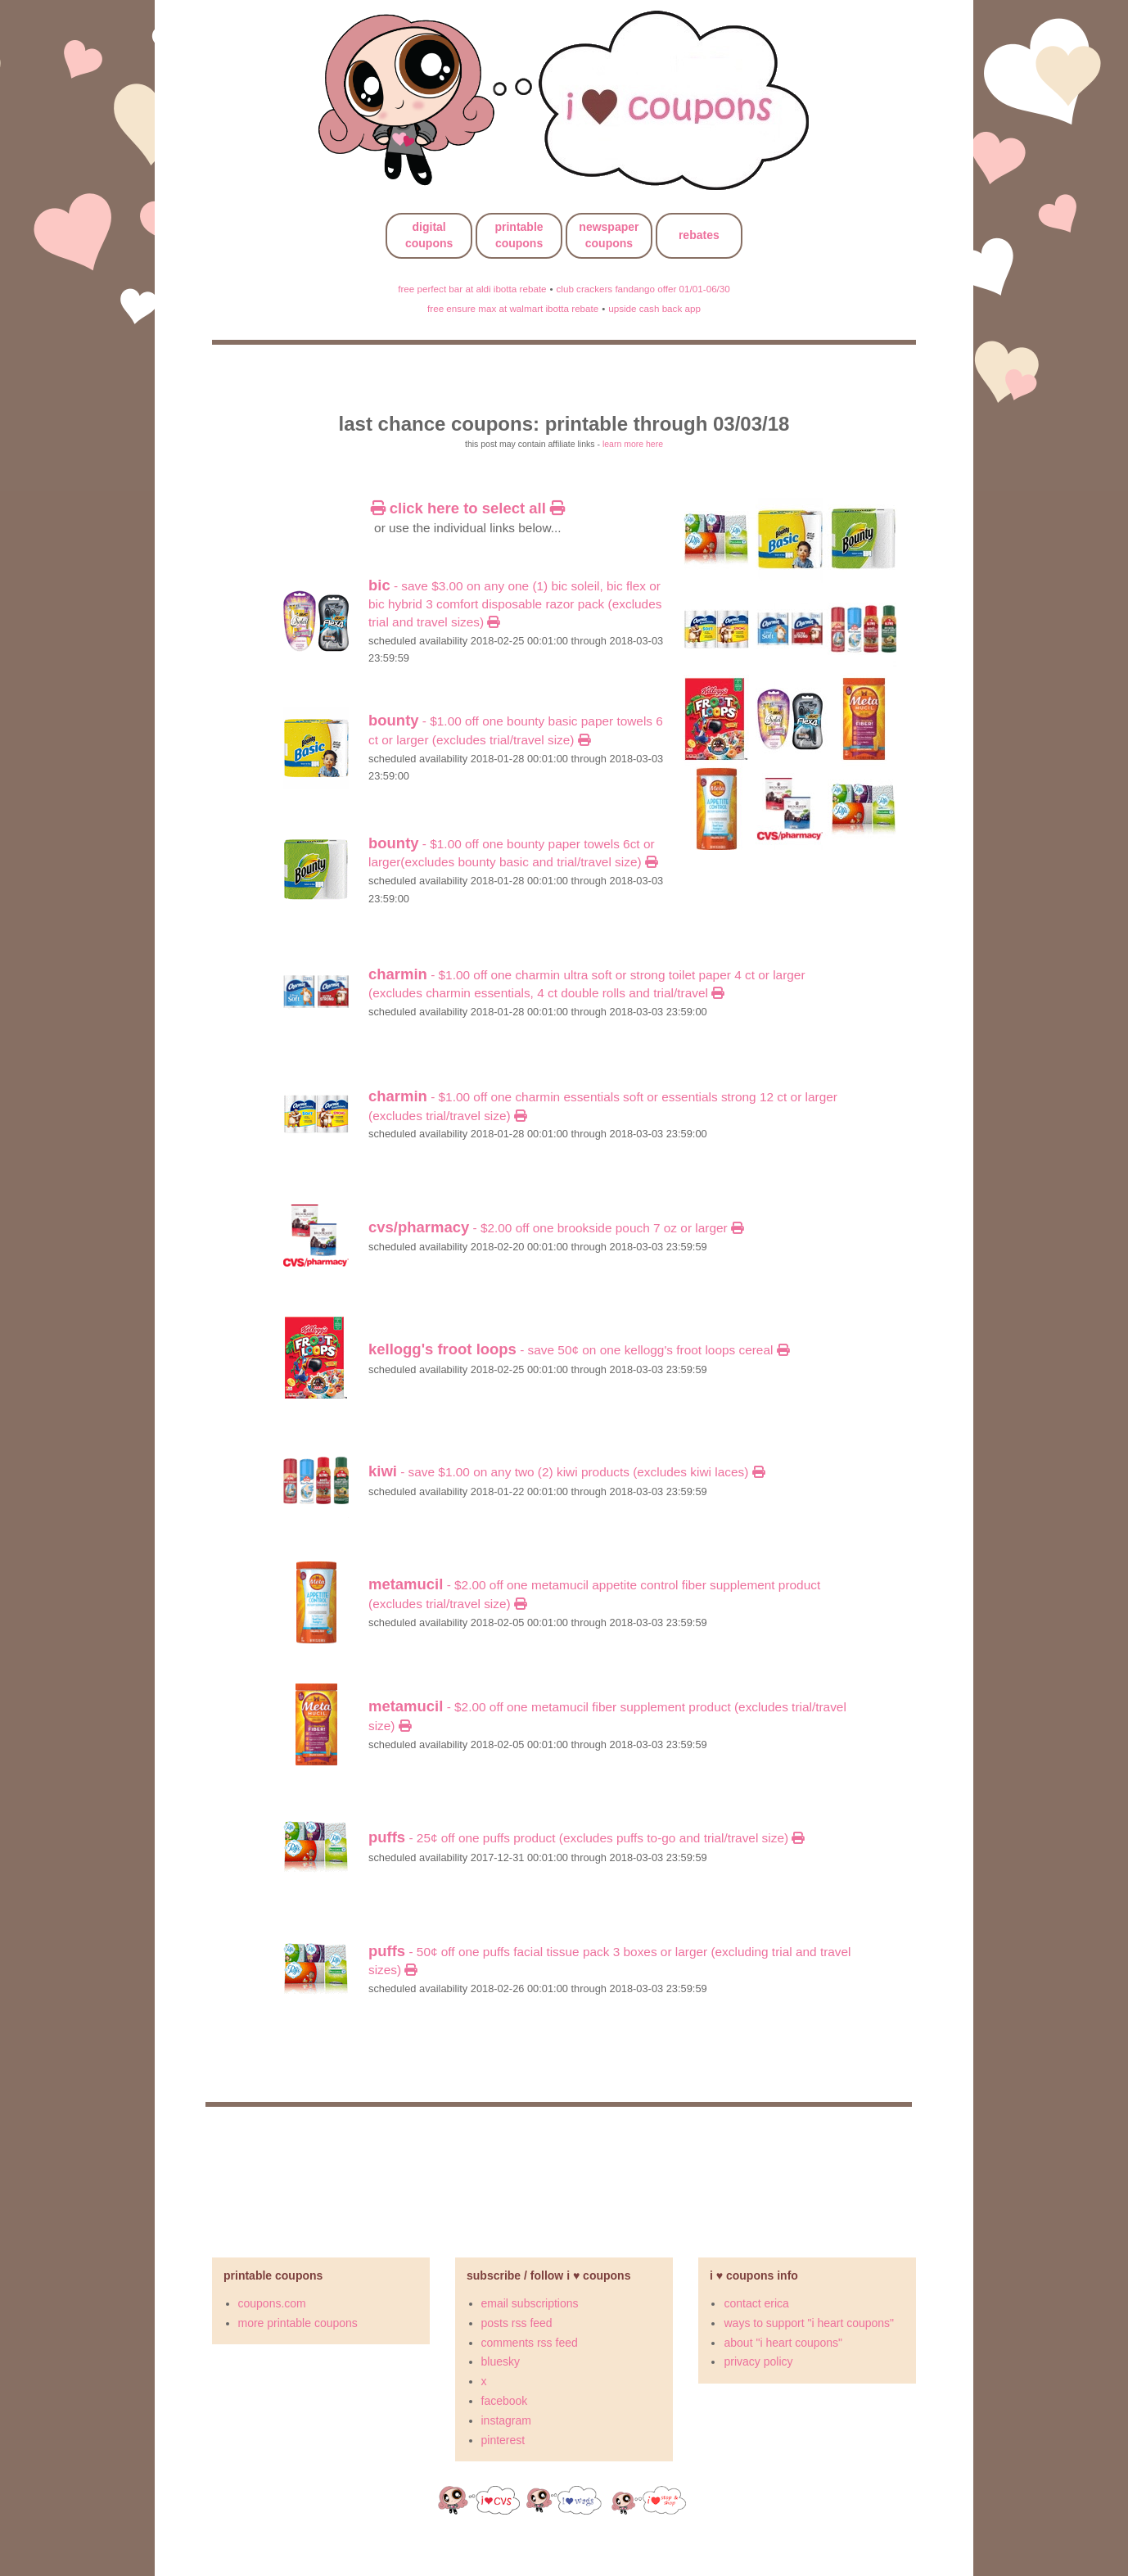 This screenshot has height=2576, width=1128. What do you see at coordinates (756, 2303) in the screenshot?
I see `contact erica` at bounding box center [756, 2303].